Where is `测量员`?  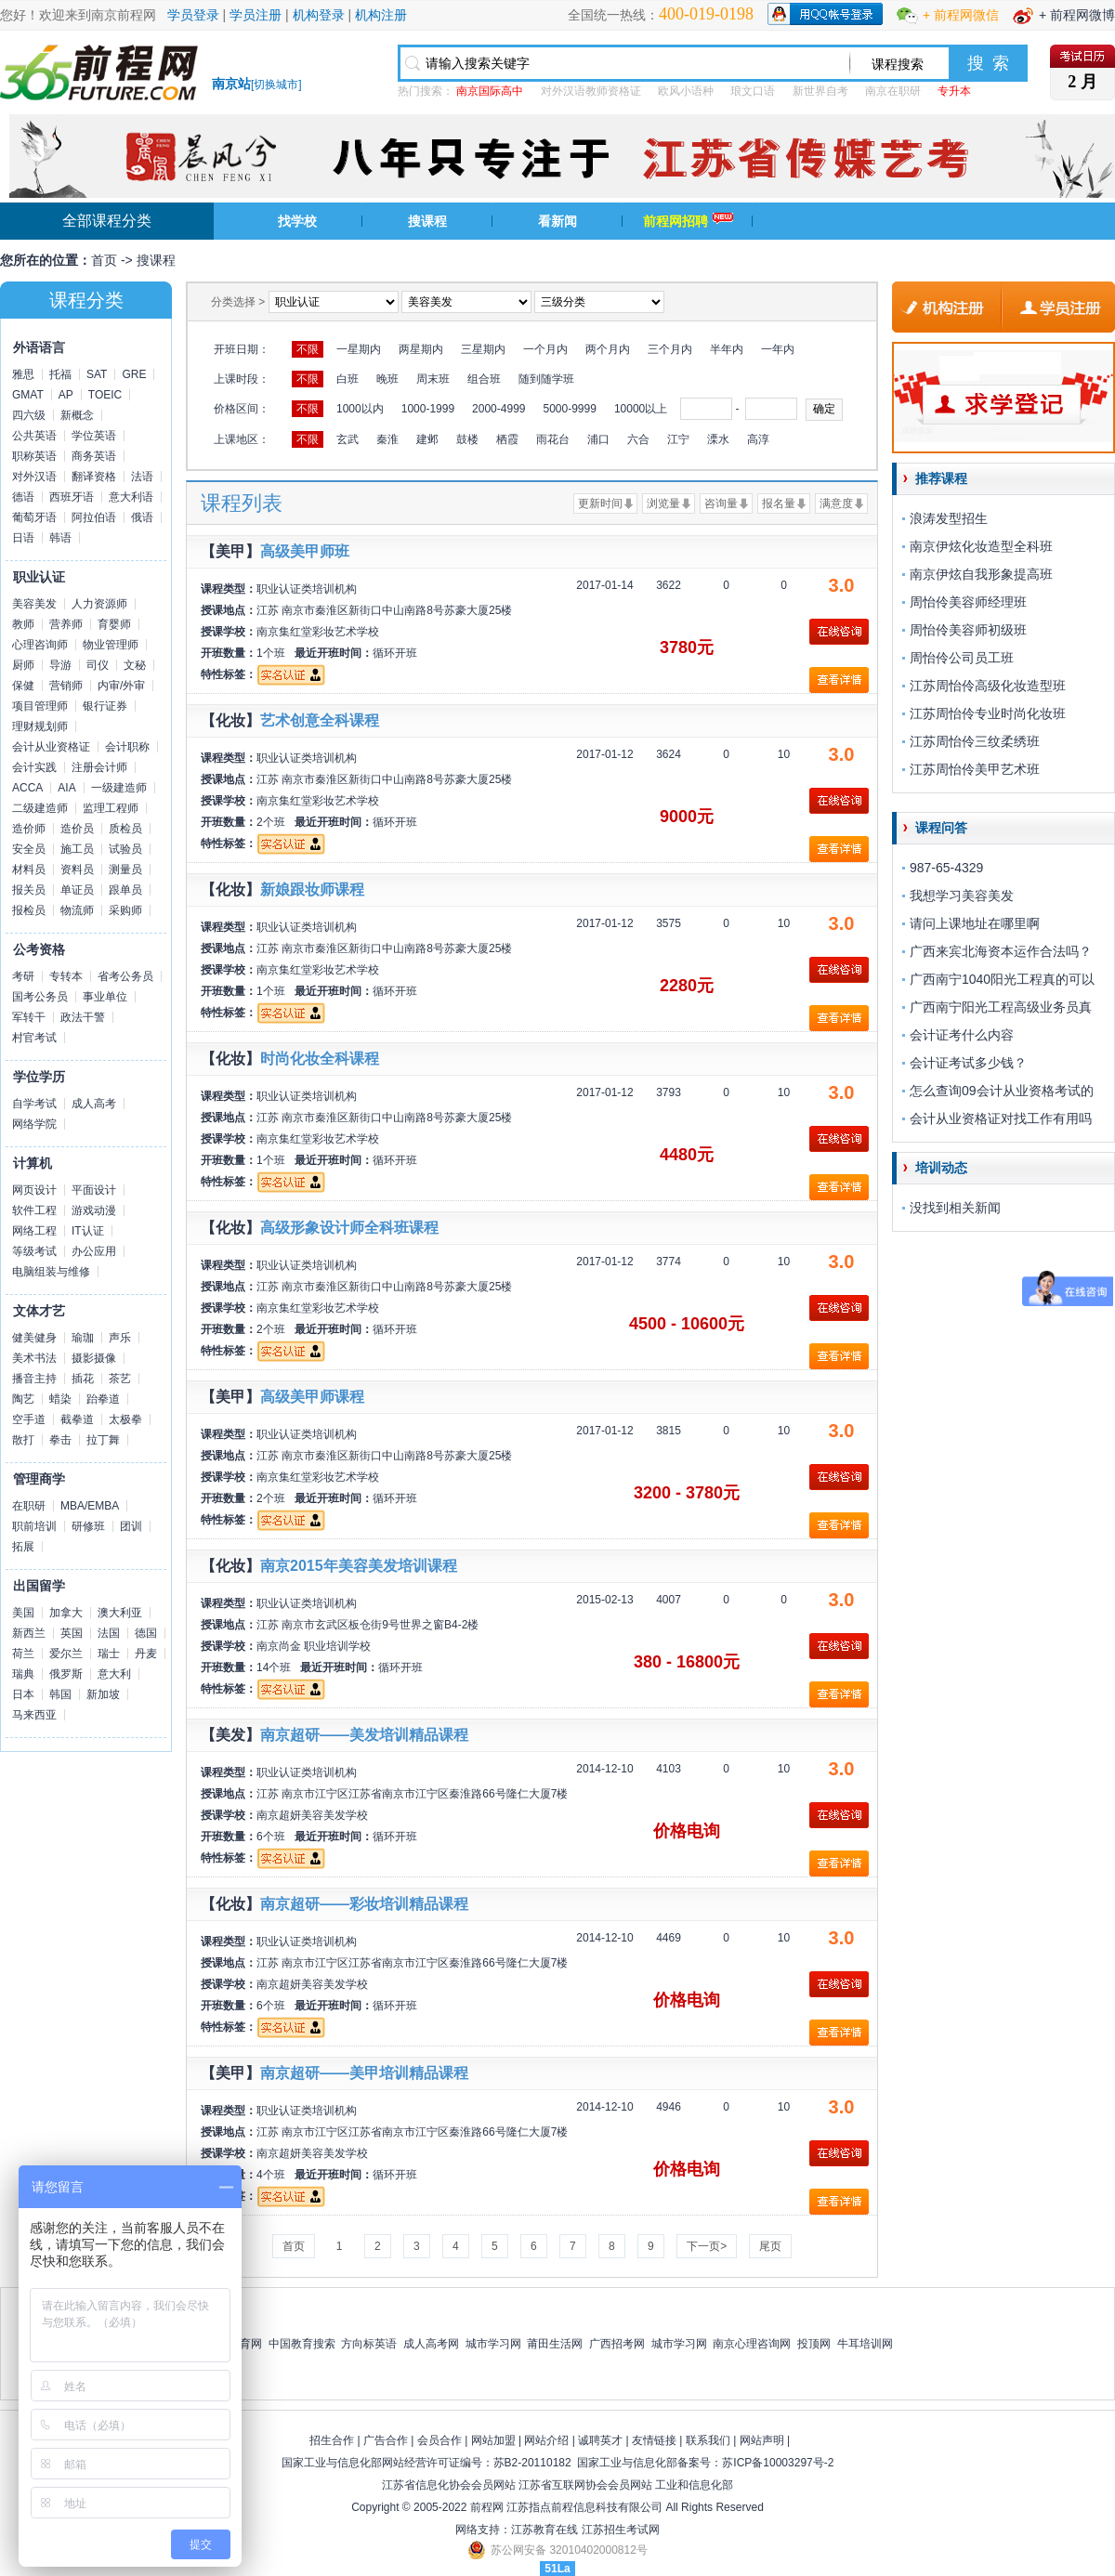
测量员 is located at coordinates (125, 869).